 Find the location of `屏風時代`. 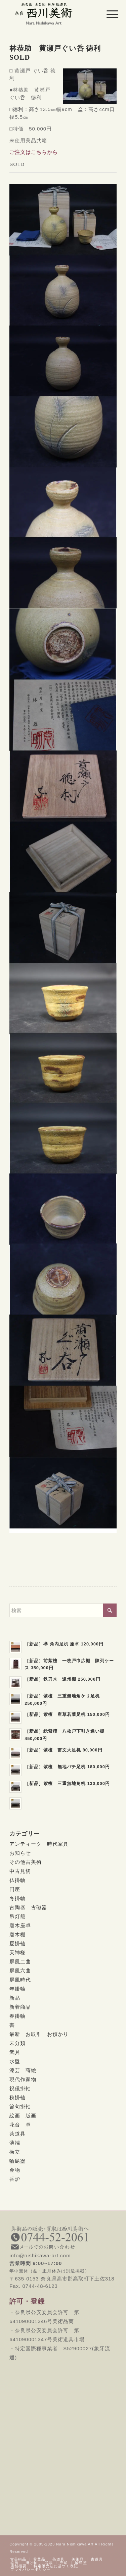

屏風時代 is located at coordinates (20, 1980).